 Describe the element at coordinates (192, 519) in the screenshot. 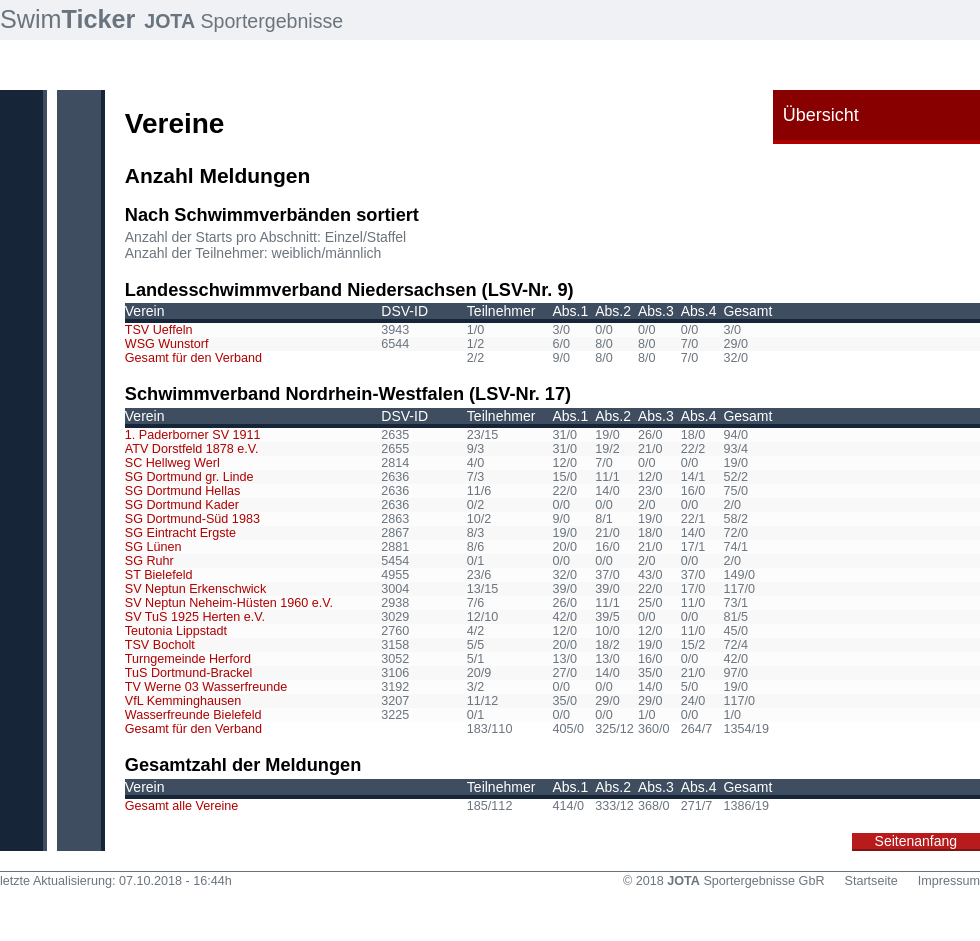

I see `SG Dortmund-Süd 1983` at that location.